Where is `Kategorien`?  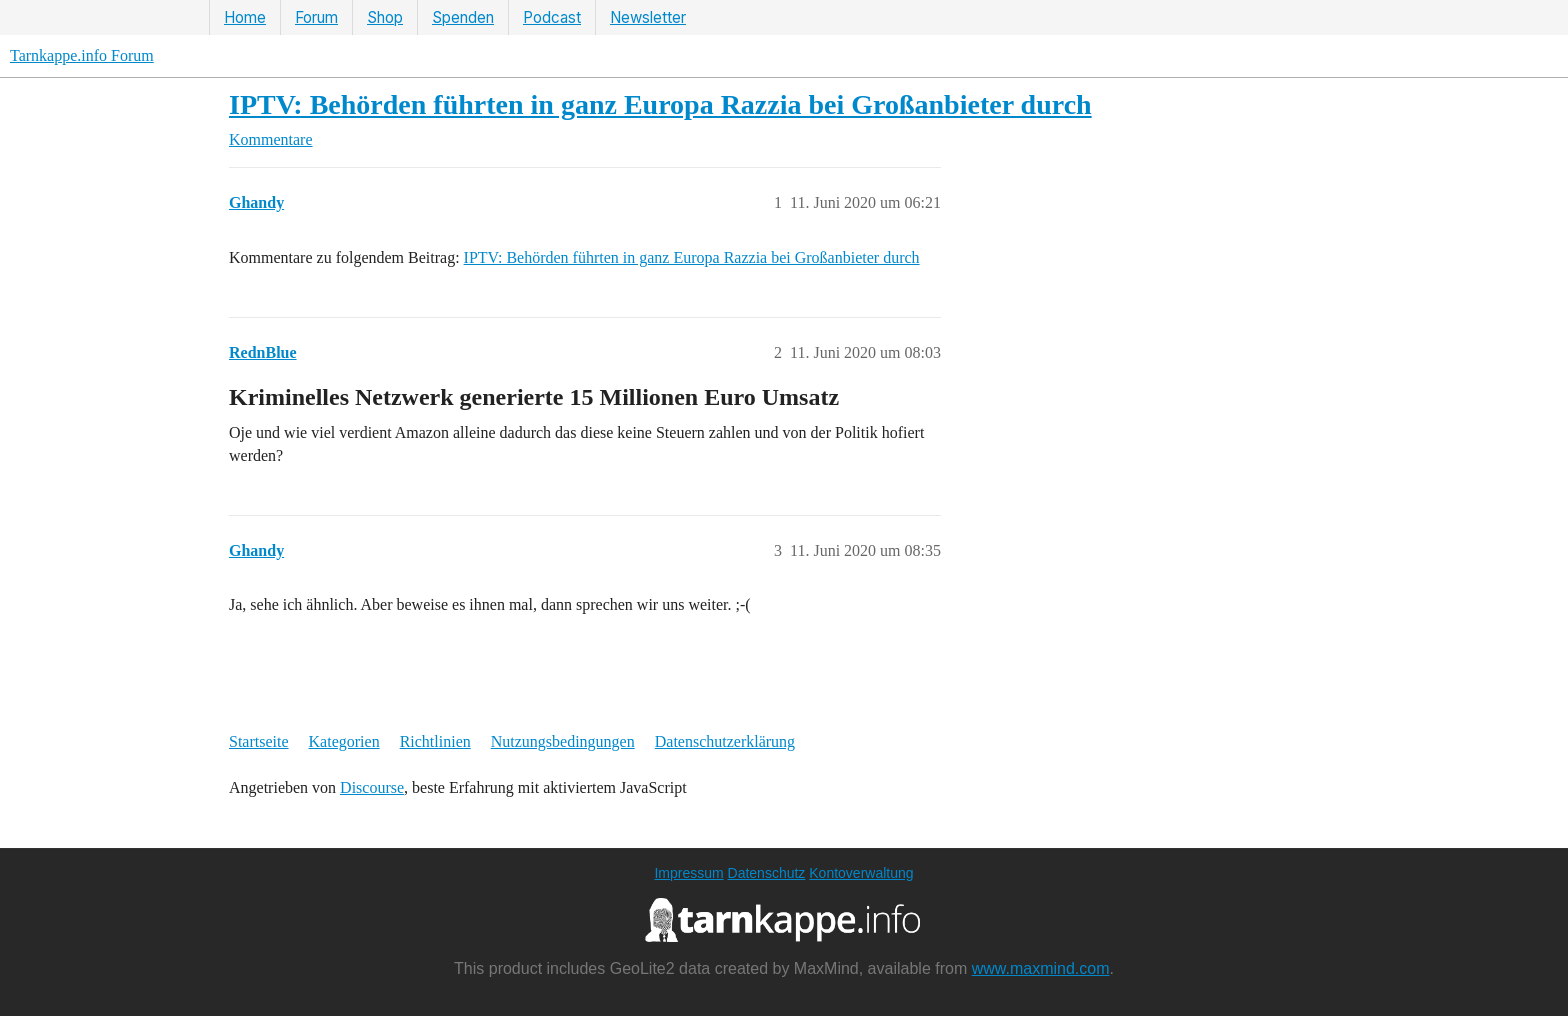
Kategorien is located at coordinates (344, 741).